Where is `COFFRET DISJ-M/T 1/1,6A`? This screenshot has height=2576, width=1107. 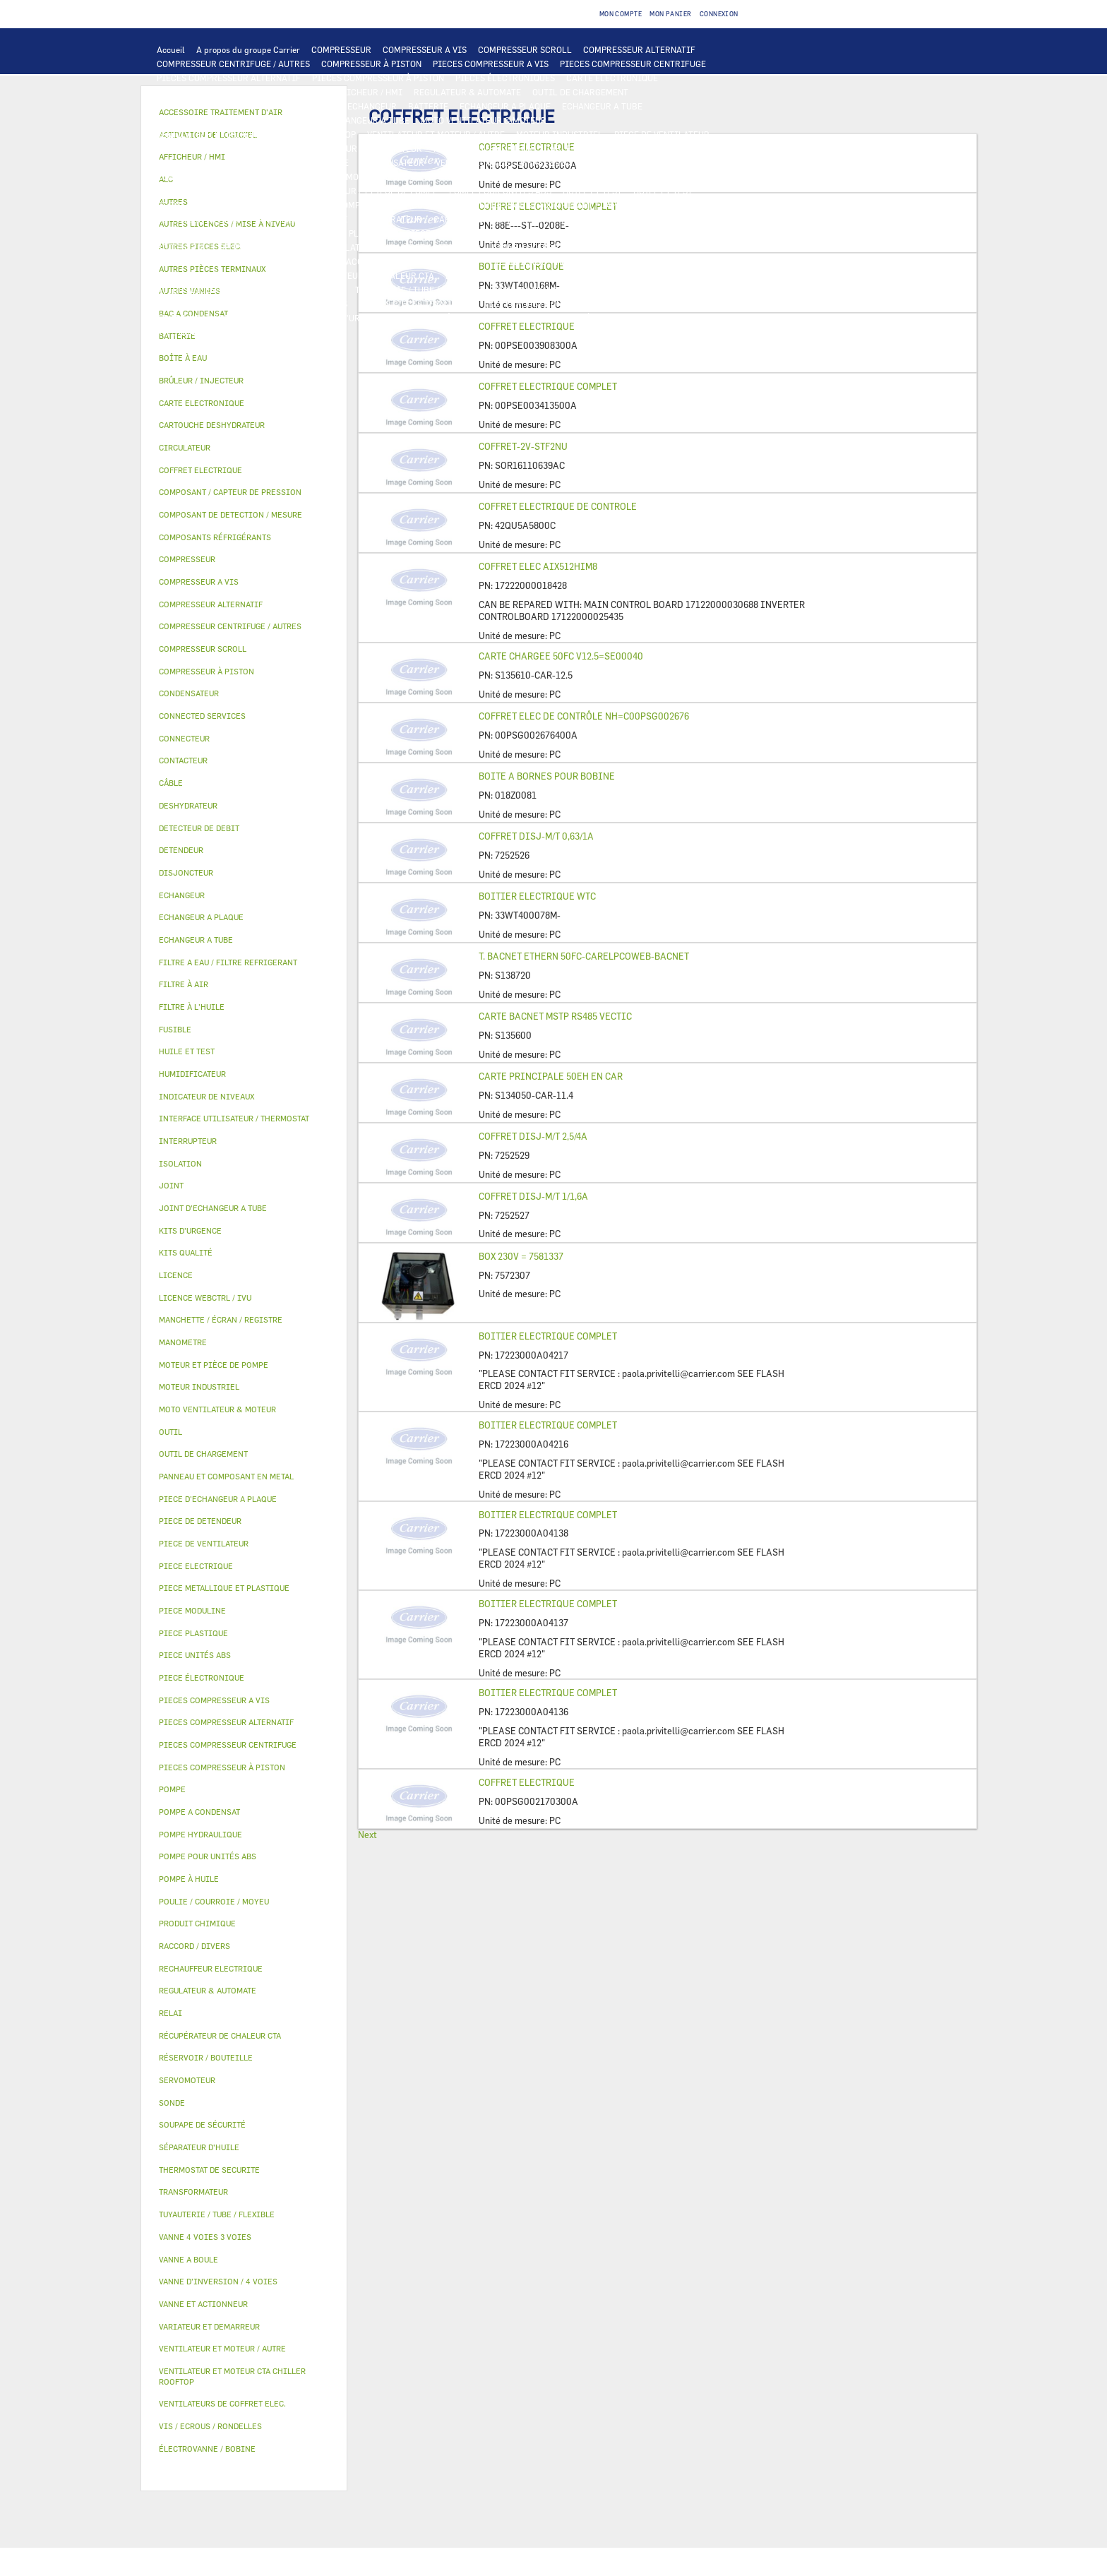
COFFRET DISJ-M/T 1/1,6A is located at coordinates (533, 1196).